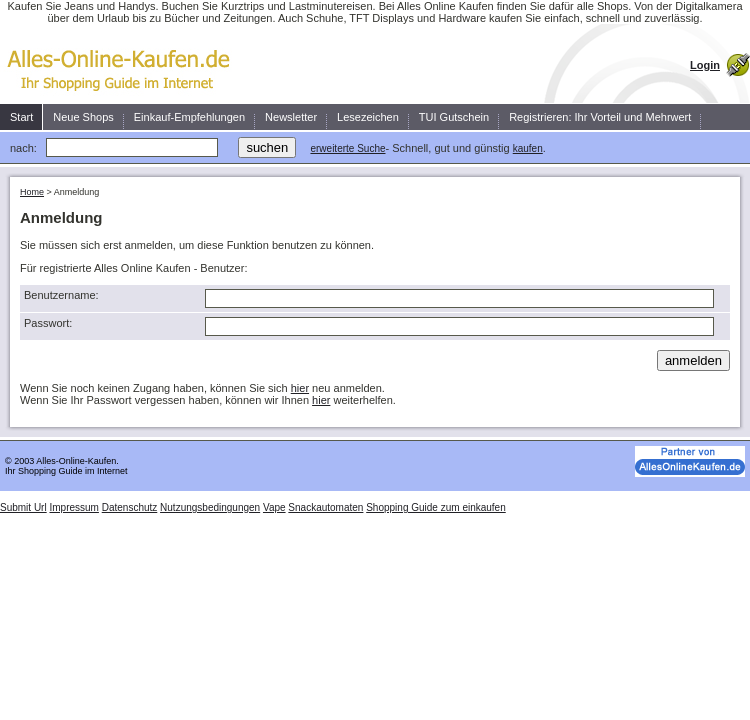  What do you see at coordinates (454, 117) in the screenshot?
I see `TUI Gutschein` at bounding box center [454, 117].